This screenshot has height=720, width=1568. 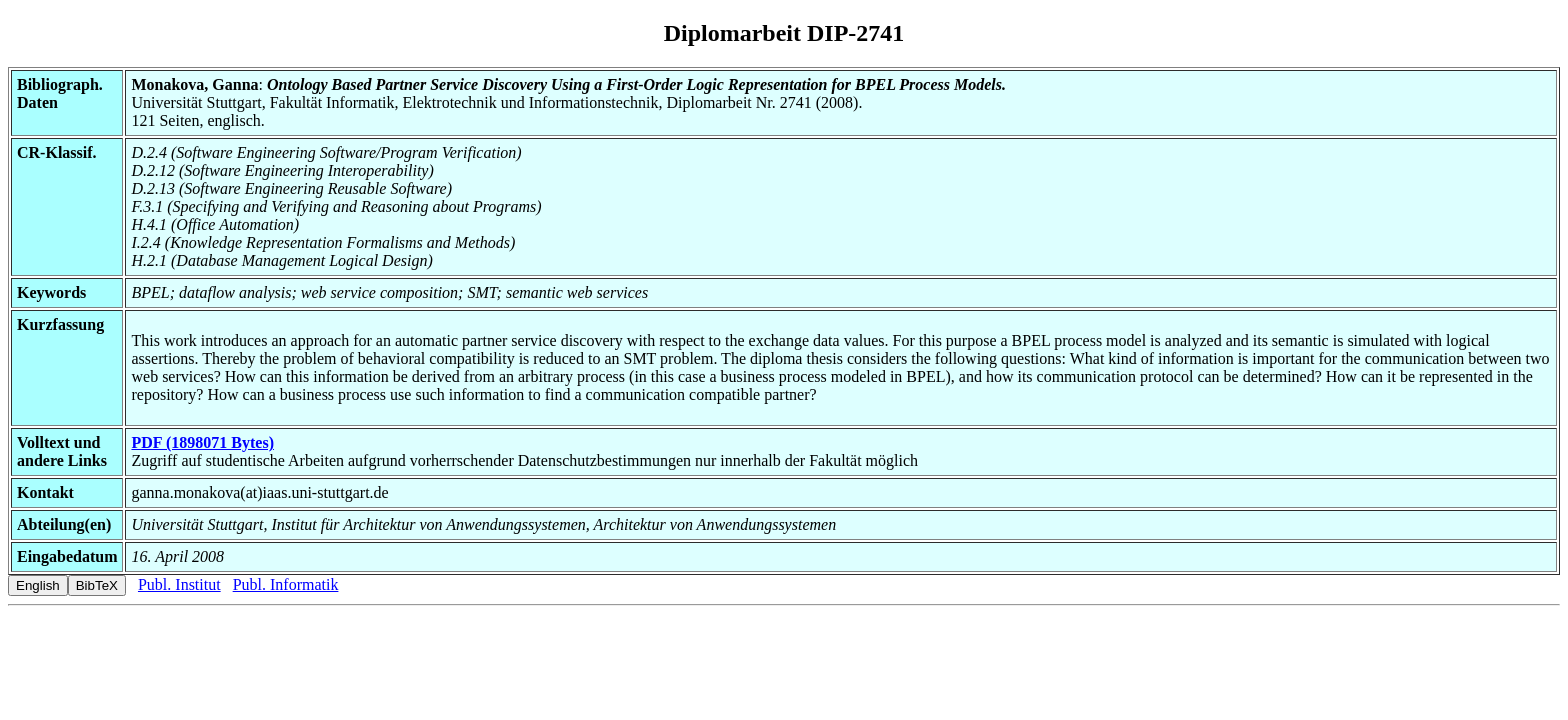 I want to click on Publ. Institut, so click(x=179, y=584).